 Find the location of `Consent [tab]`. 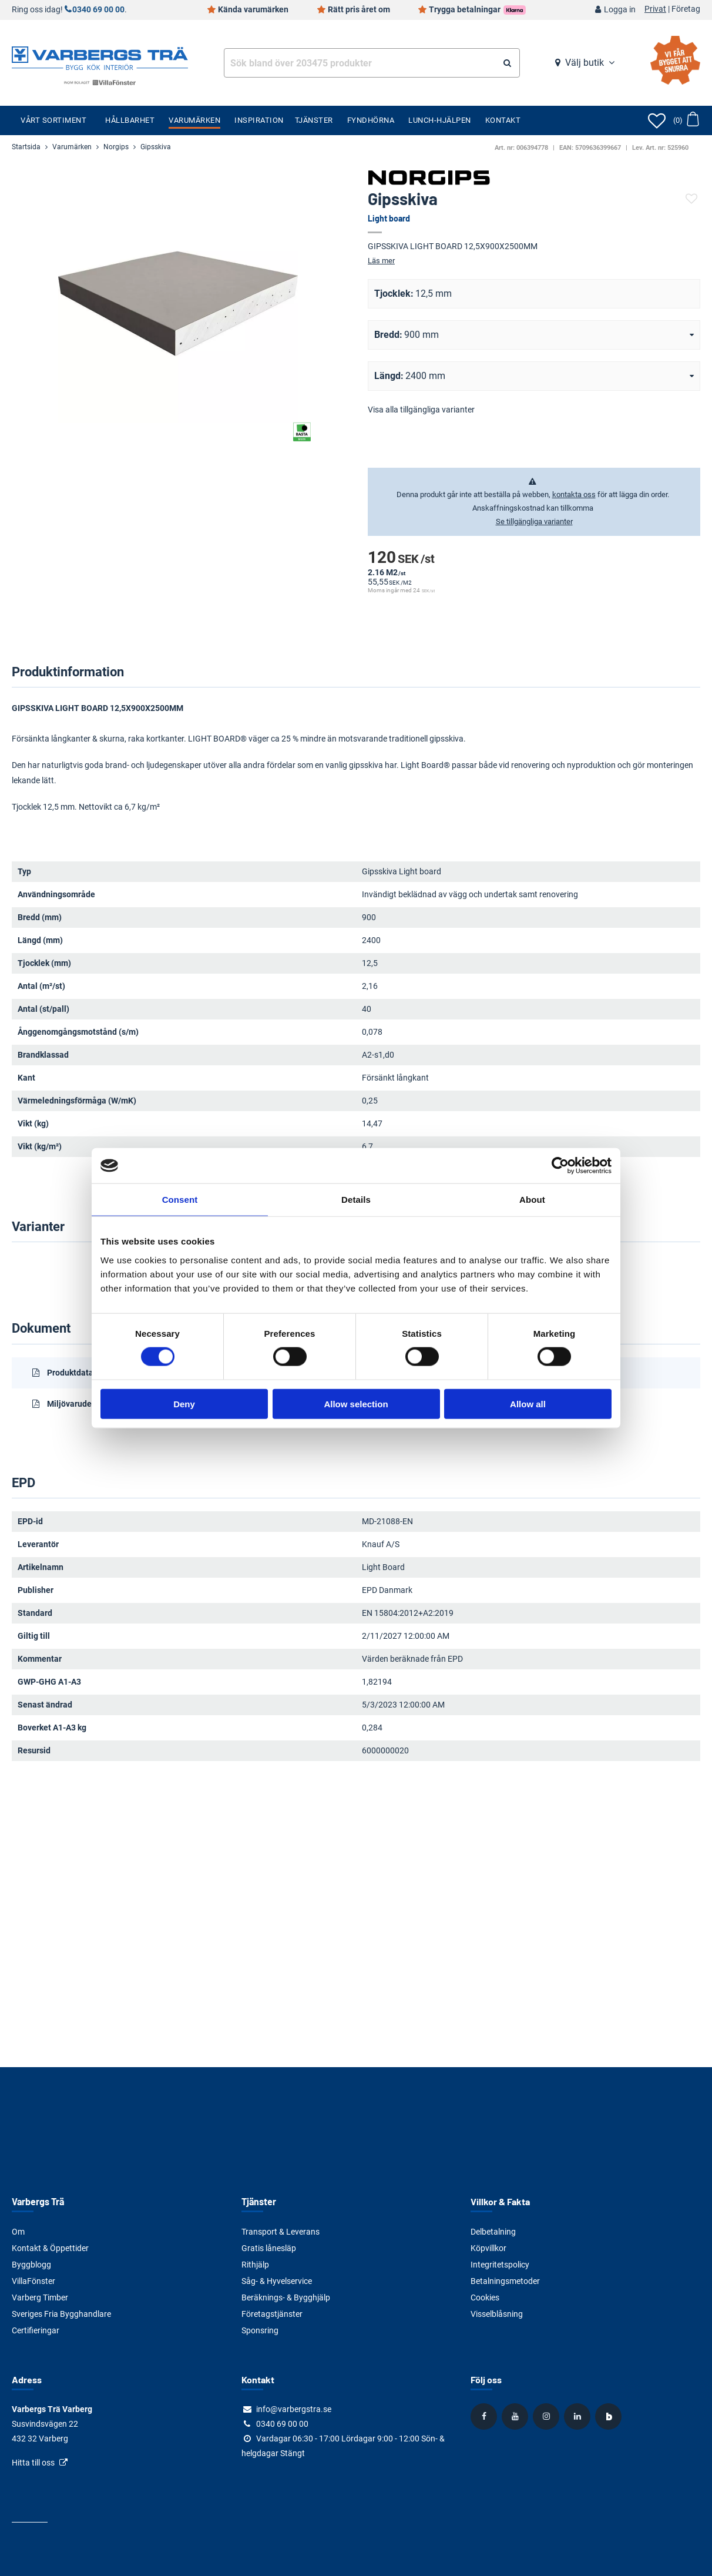

Consent [tab] is located at coordinates (180, 1200).